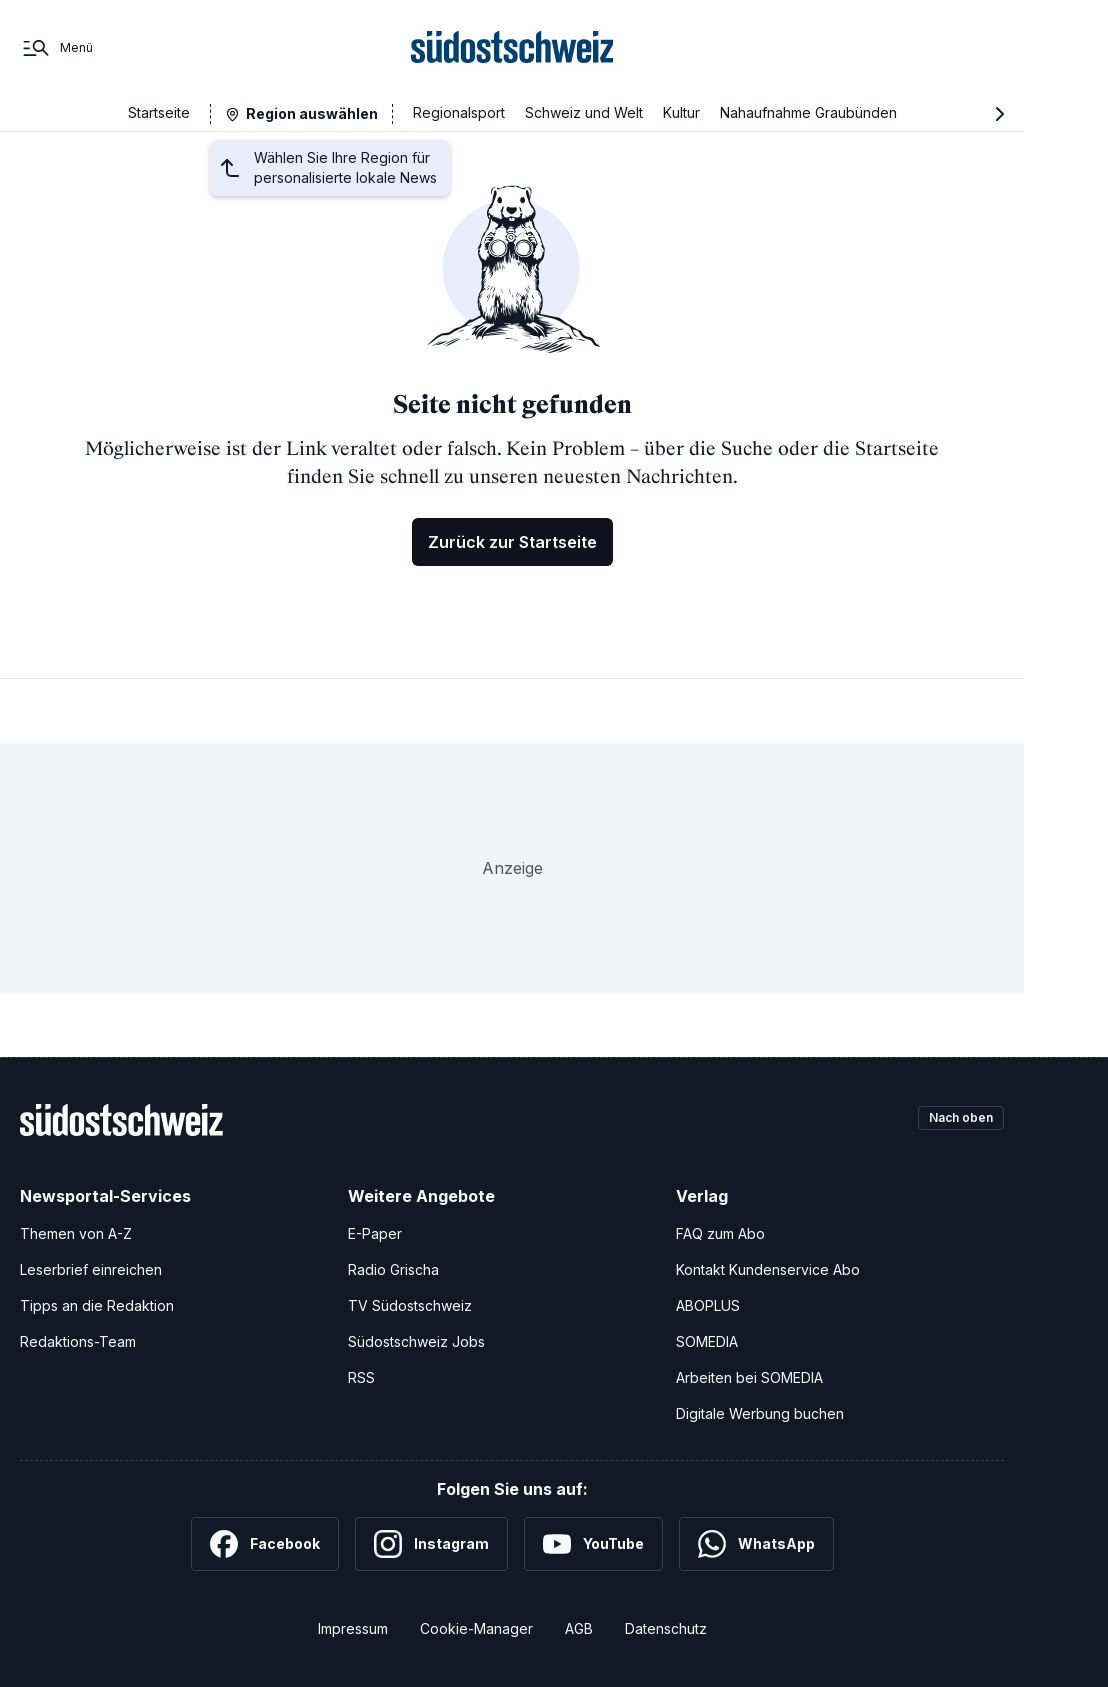 Image resolution: width=1108 pixels, height=1687 pixels. What do you see at coordinates (681, 112) in the screenshot?
I see `Kultur` at bounding box center [681, 112].